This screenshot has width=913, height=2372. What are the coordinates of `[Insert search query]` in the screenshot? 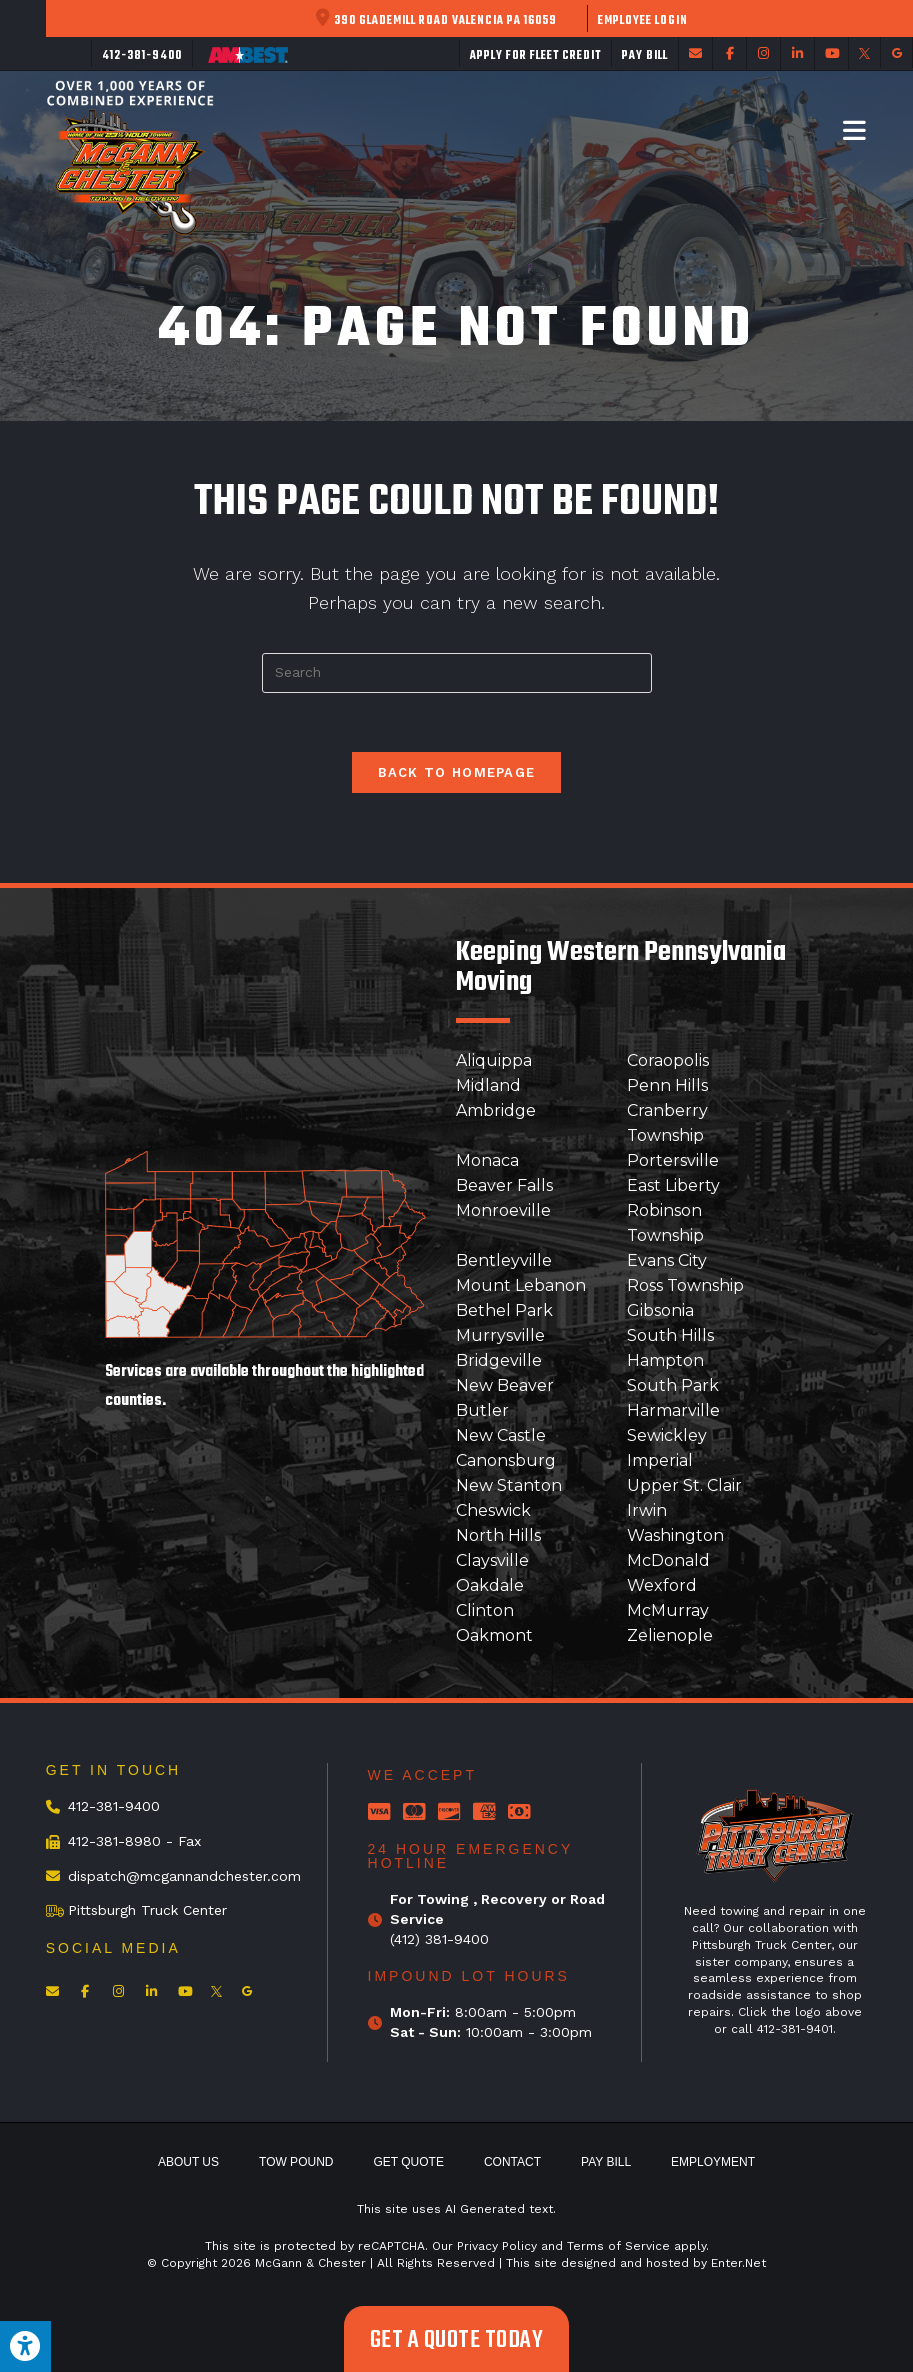 It's located at (457, 673).